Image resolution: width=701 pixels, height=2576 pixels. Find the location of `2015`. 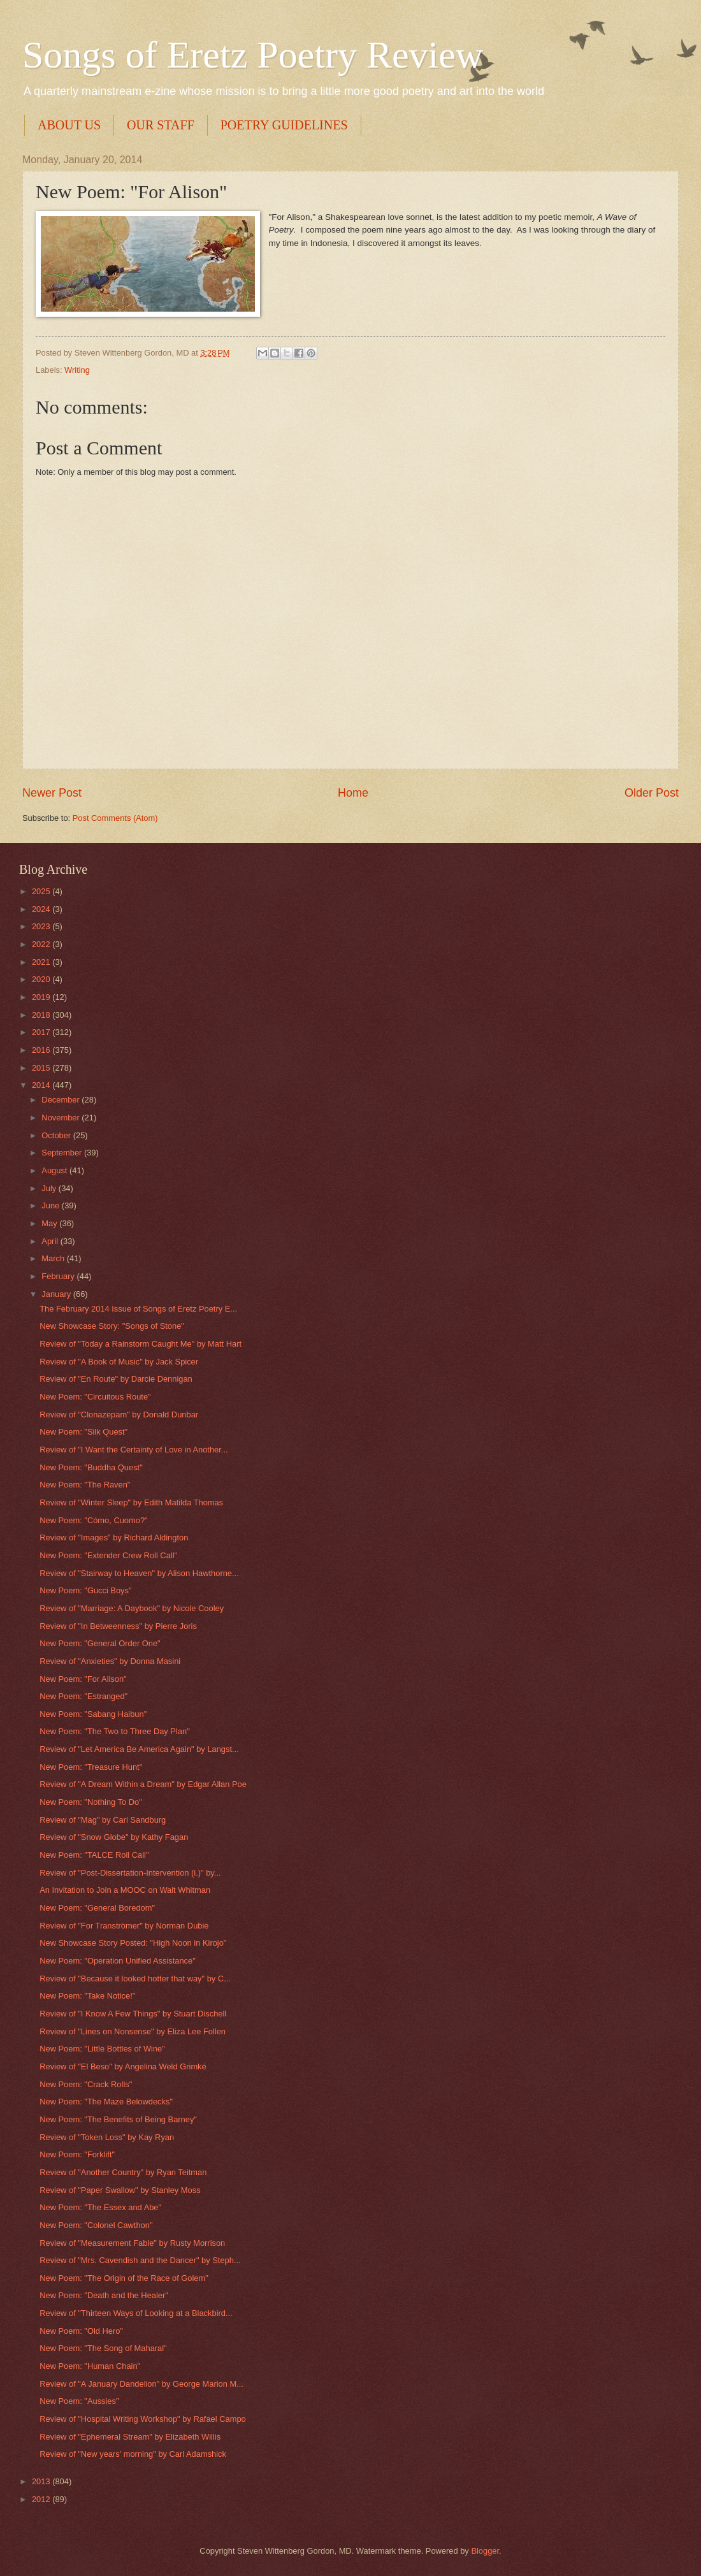

2015 is located at coordinates (42, 1068).